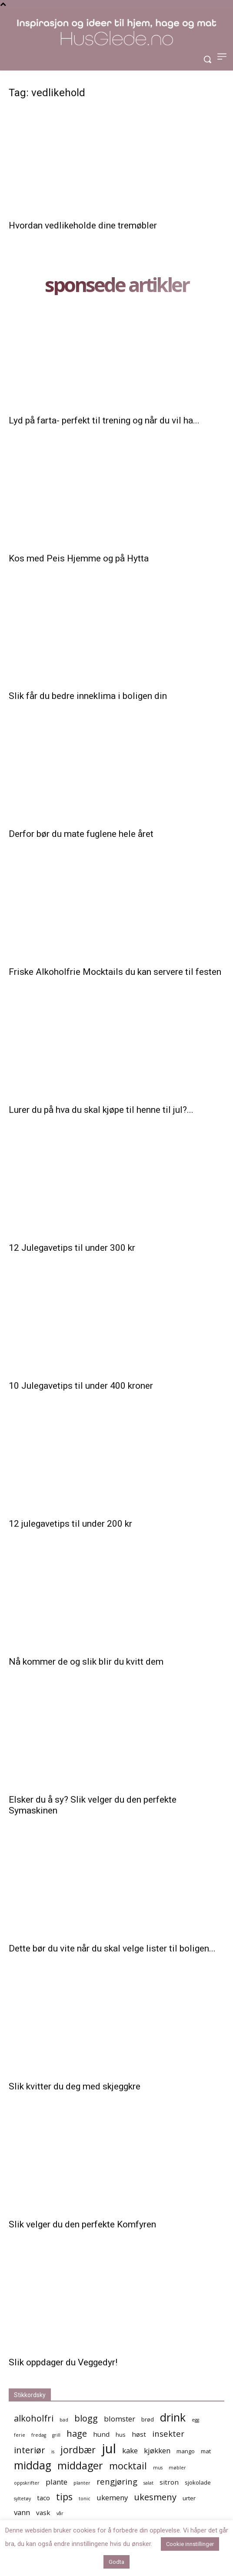  What do you see at coordinates (112, 1948) in the screenshot?
I see `Dette bør du vite når du skal velge lister til boligen...` at bounding box center [112, 1948].